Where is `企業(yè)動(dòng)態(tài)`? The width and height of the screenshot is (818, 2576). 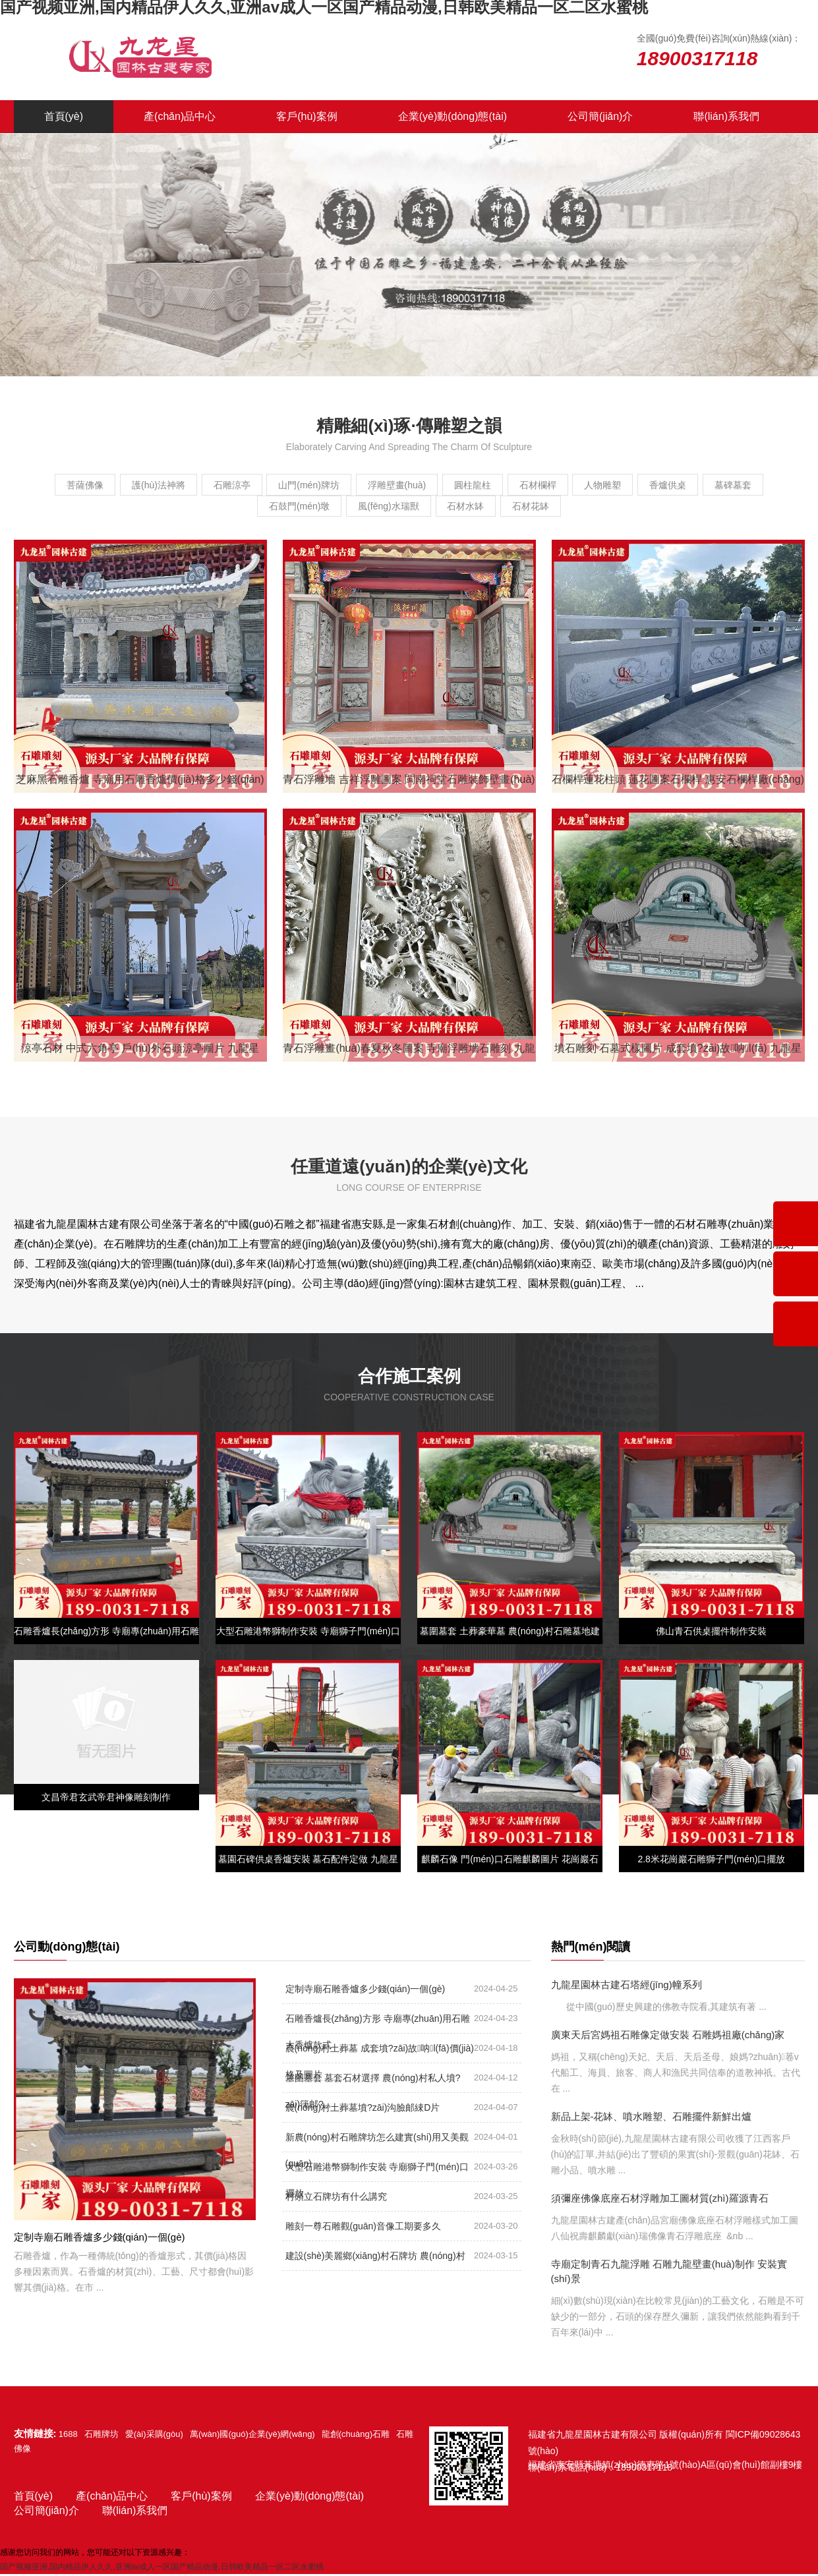 企業(yè)動(dòng)態(tài) is located at coordinates (452, 116).